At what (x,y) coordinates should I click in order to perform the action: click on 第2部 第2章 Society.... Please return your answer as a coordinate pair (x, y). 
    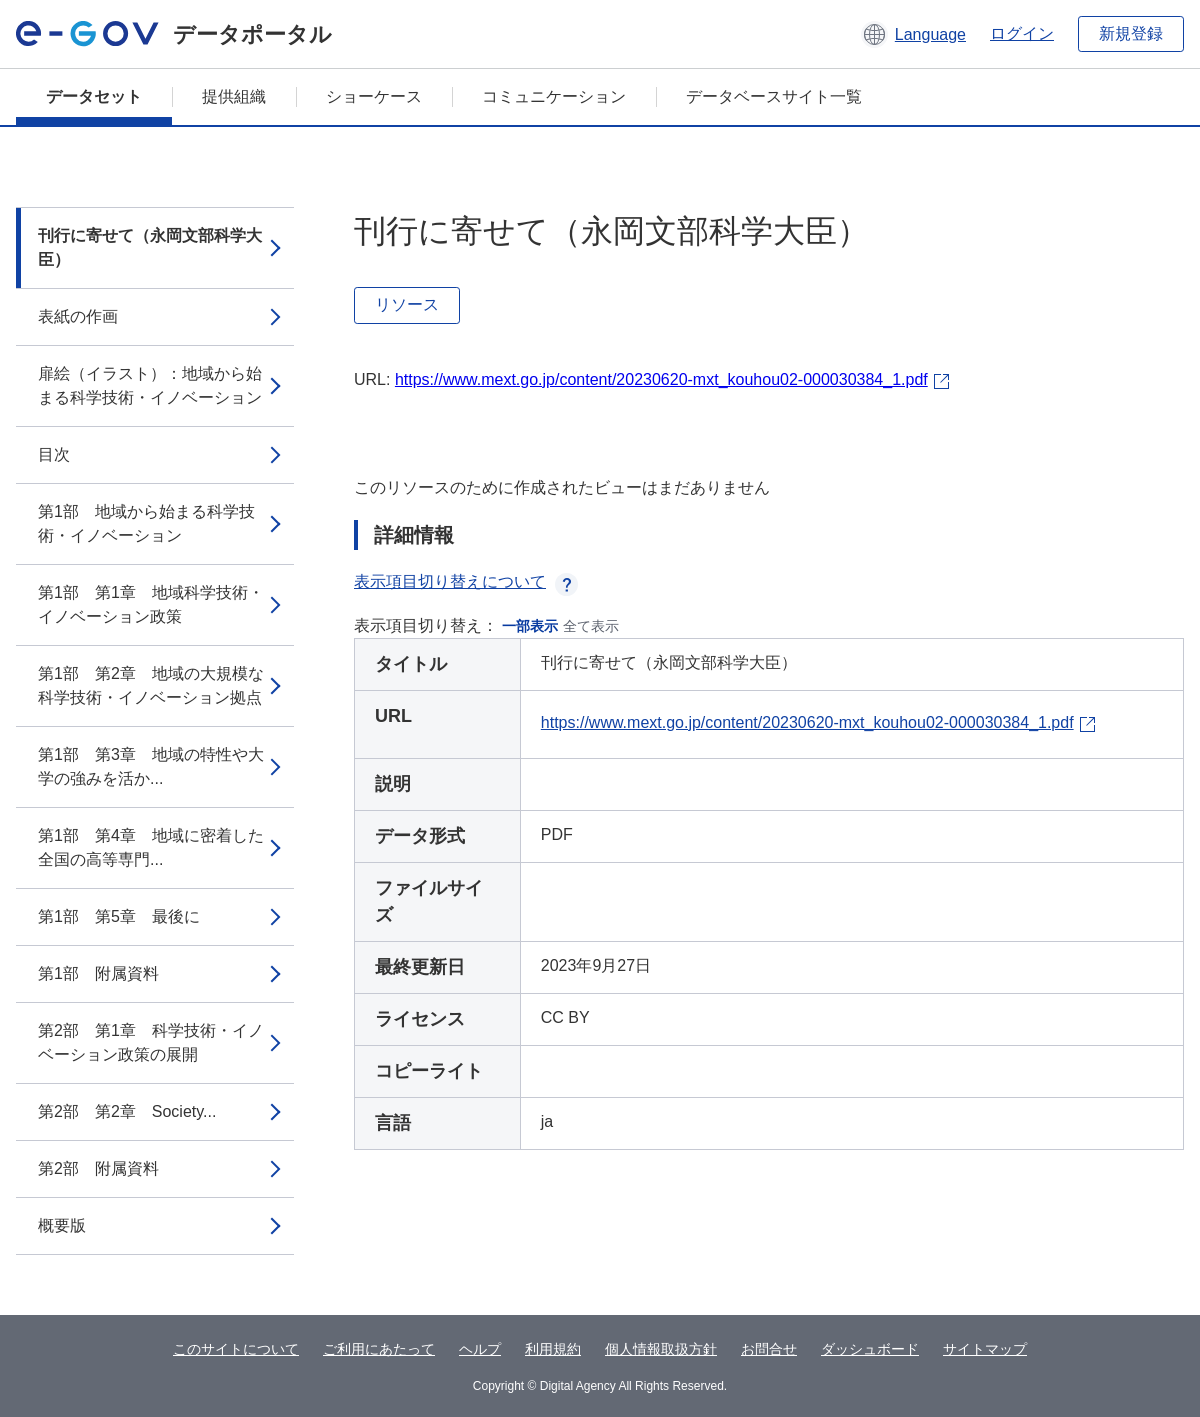
    Looking at the image, I should click on (127, 1111).